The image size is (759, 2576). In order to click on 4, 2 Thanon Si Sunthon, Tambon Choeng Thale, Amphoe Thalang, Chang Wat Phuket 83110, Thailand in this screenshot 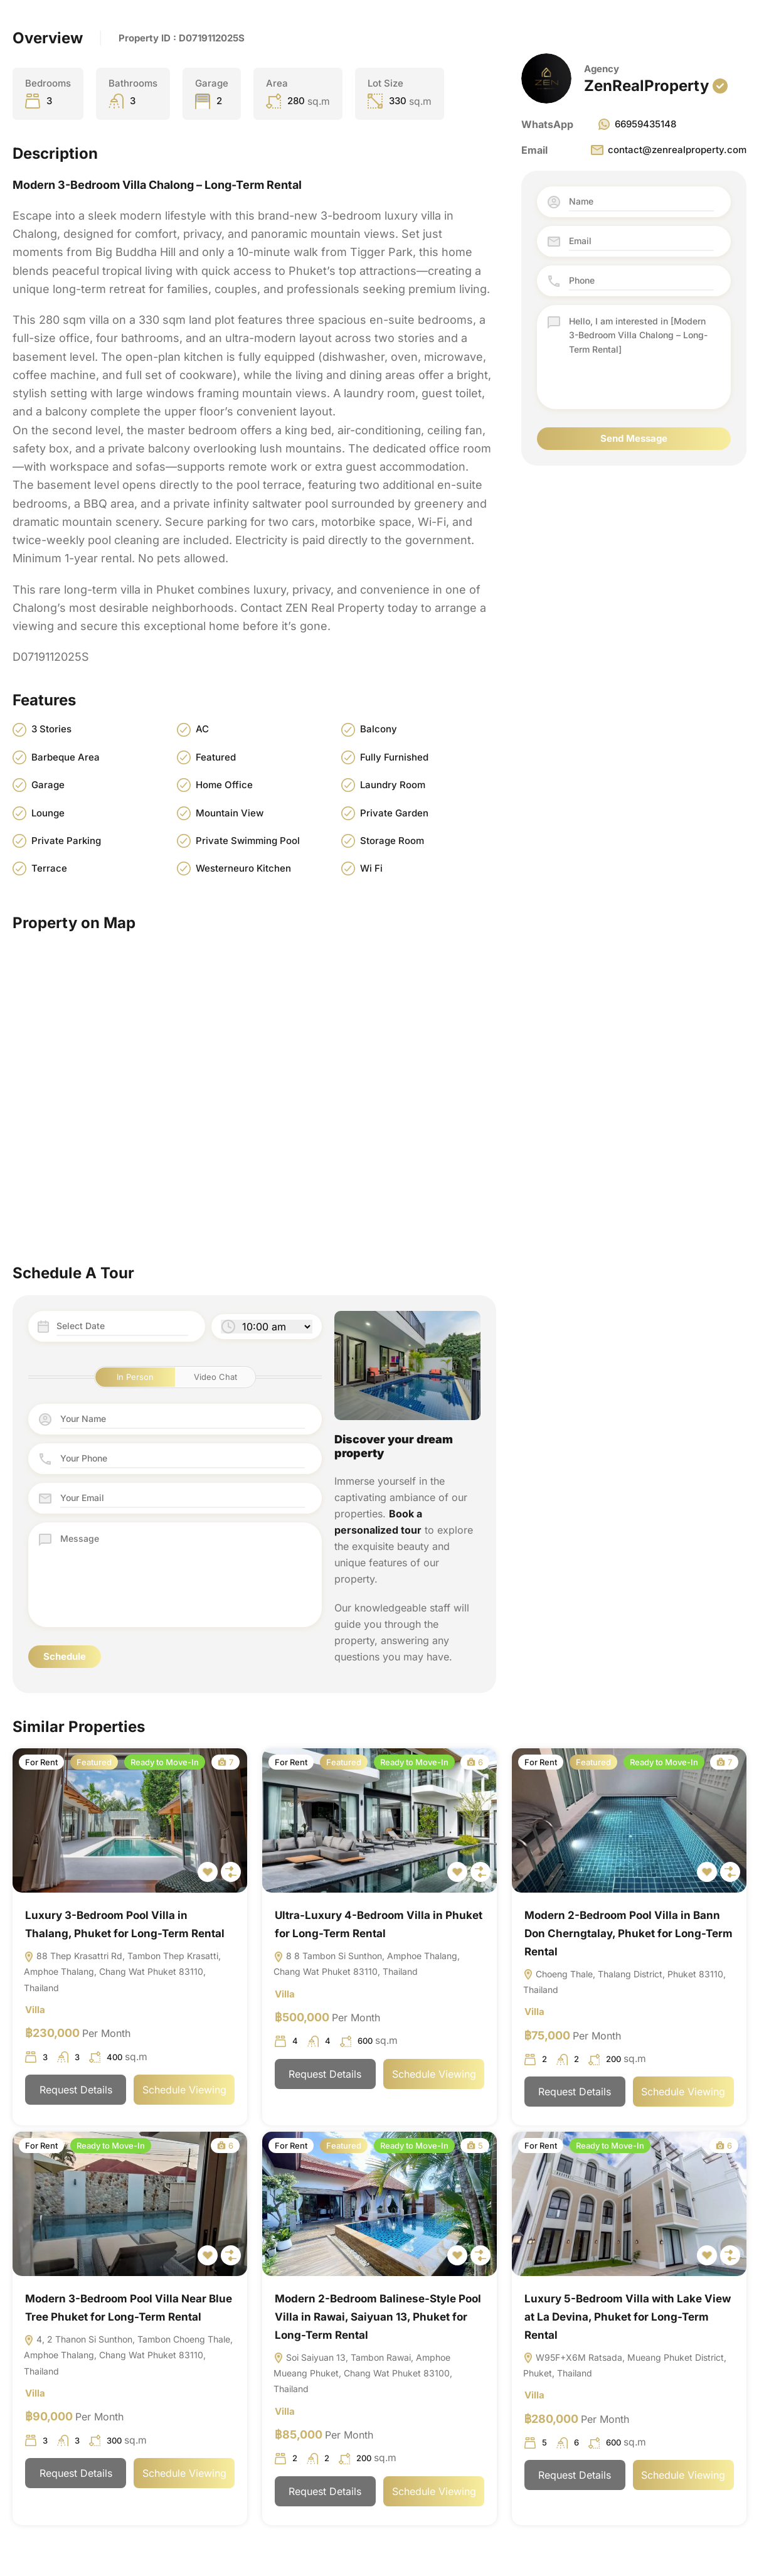, I will do `click(128, 2358)`.